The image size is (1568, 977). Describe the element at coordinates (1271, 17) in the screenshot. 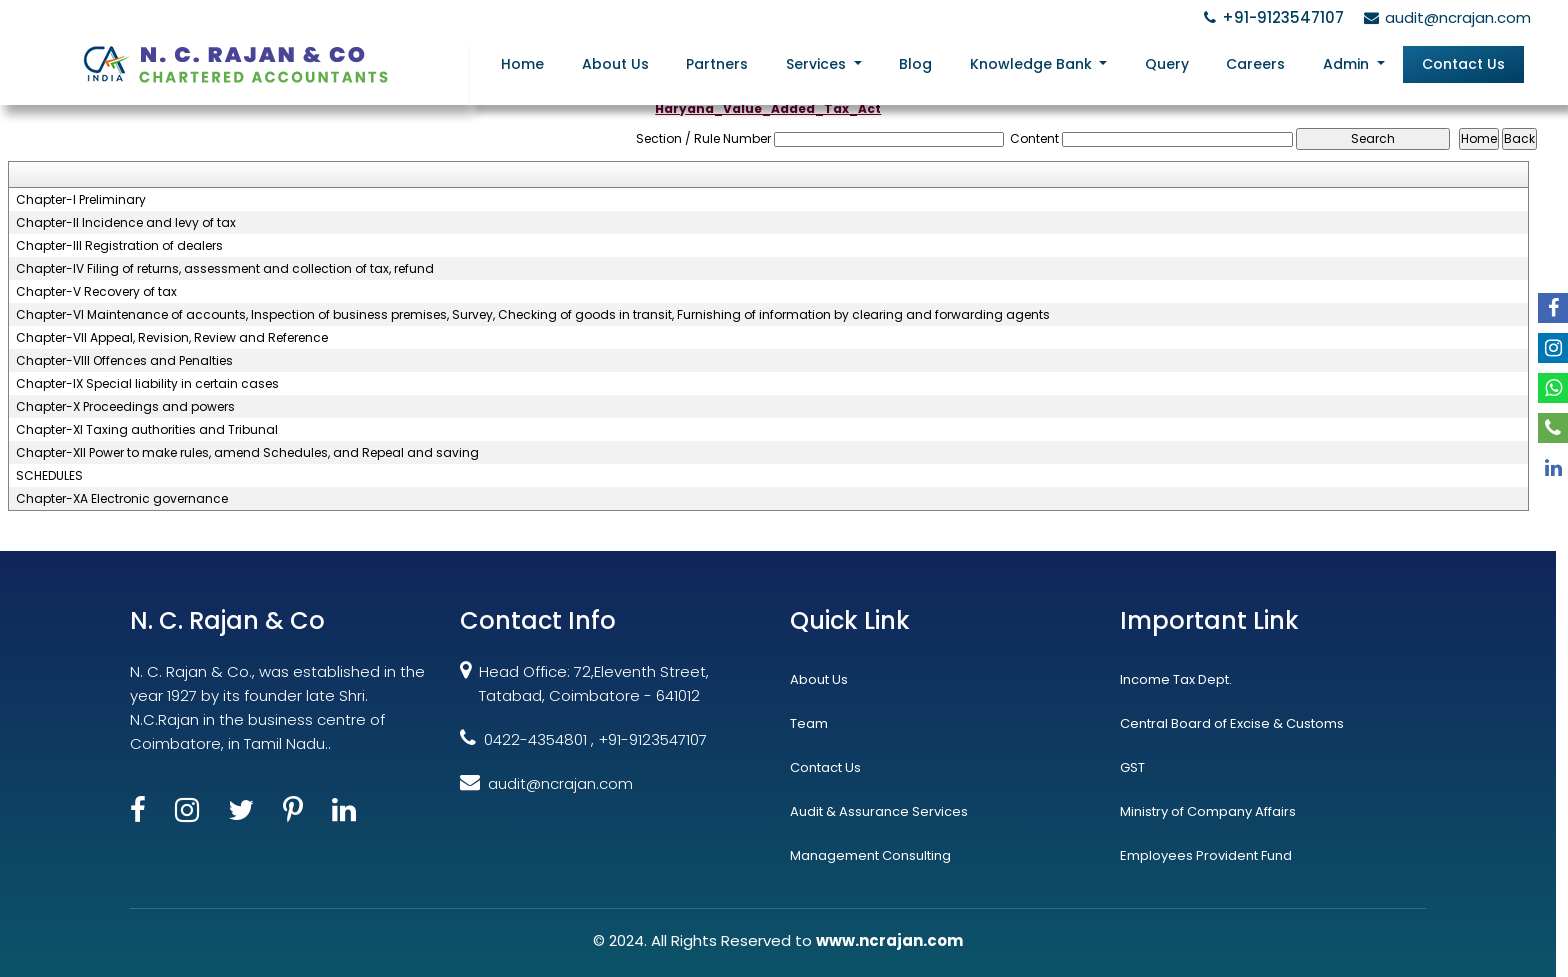

I see `+91-9123547107` at that location.